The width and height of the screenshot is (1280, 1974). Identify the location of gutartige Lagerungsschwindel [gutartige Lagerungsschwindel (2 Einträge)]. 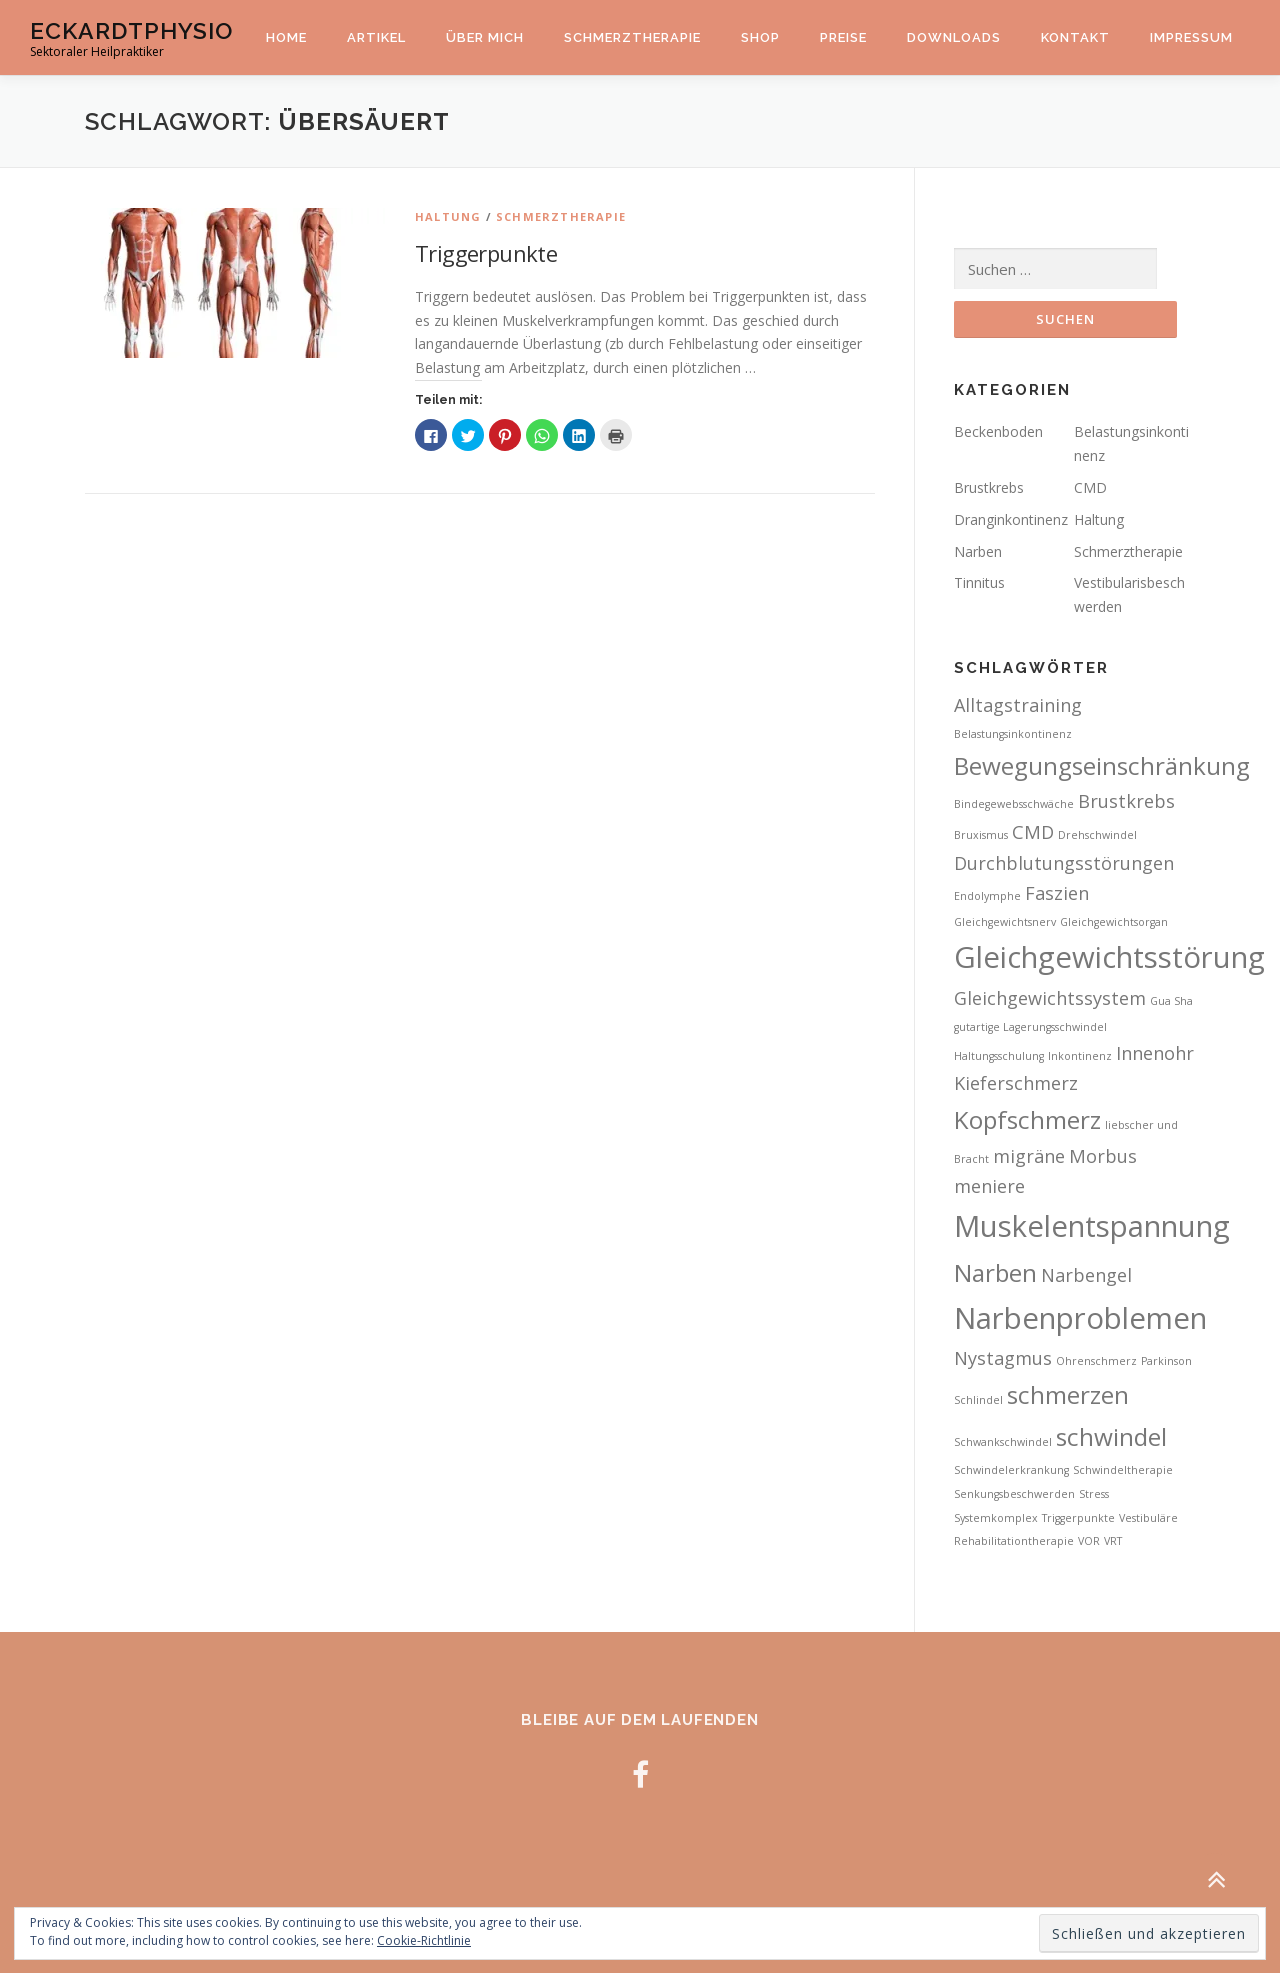
(1030, 1028).